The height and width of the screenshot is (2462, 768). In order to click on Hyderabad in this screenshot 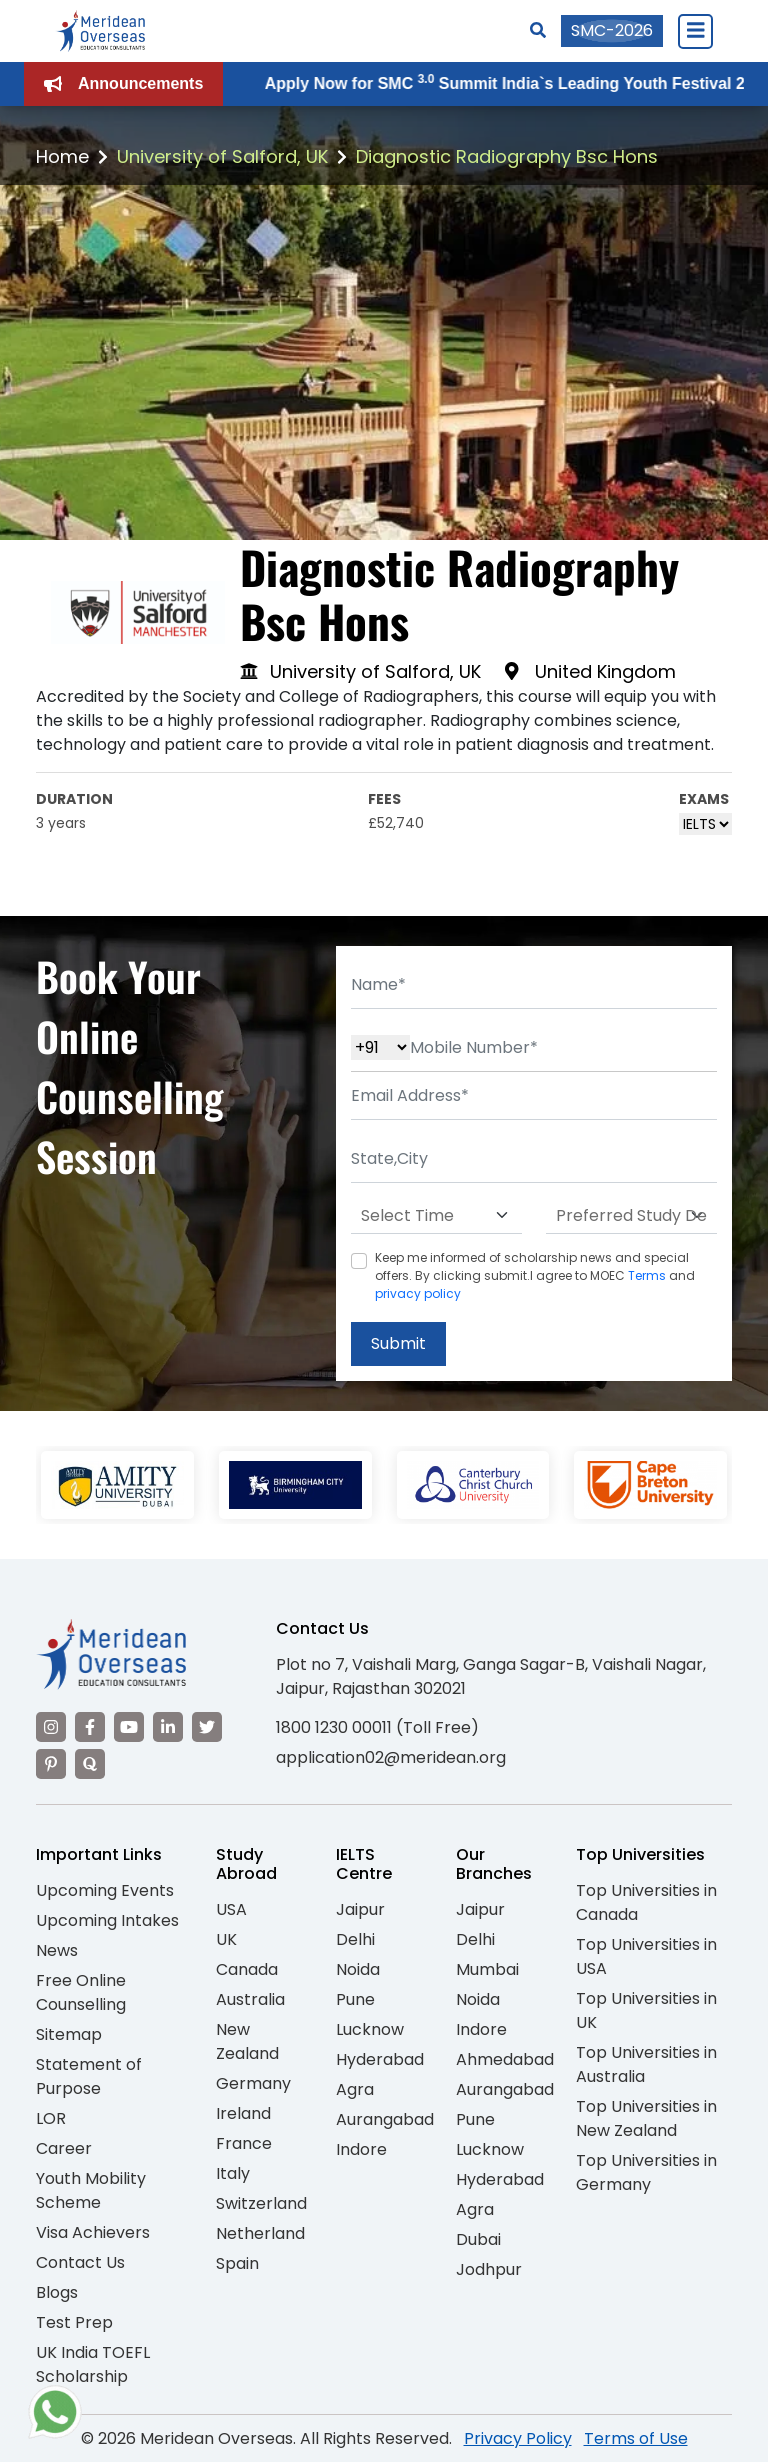, I will do `click(380, 2059)`.